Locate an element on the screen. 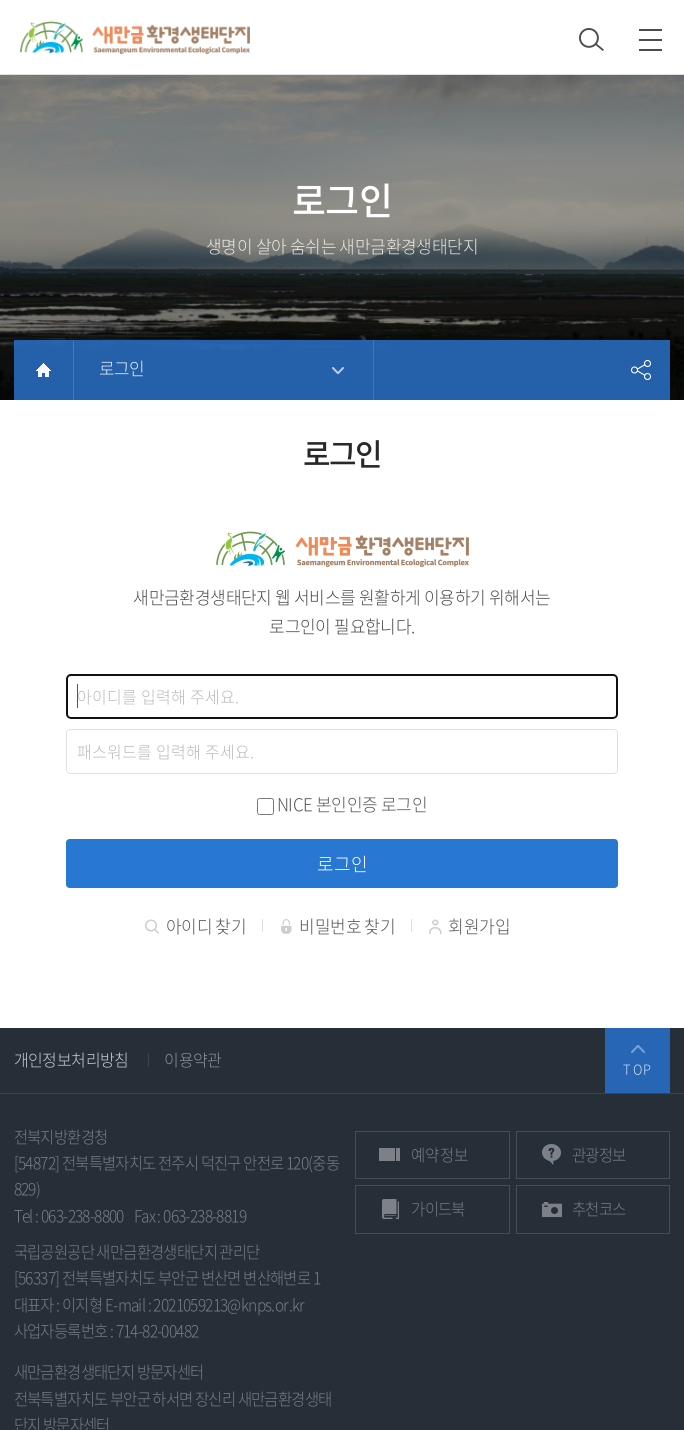 Image resolution: width=684 pixels, height=1430 pixels. 아이디 찾기 is located at coordinates (195, 926).